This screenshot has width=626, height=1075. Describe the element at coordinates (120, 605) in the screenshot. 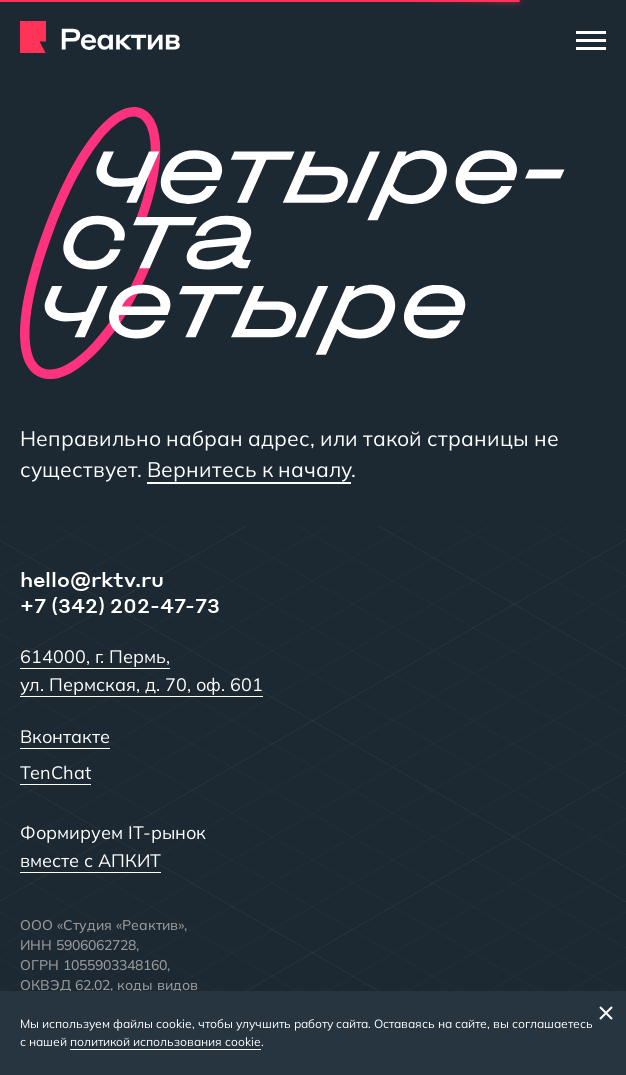

I see `+7 (342) 202-47-73` at that location.